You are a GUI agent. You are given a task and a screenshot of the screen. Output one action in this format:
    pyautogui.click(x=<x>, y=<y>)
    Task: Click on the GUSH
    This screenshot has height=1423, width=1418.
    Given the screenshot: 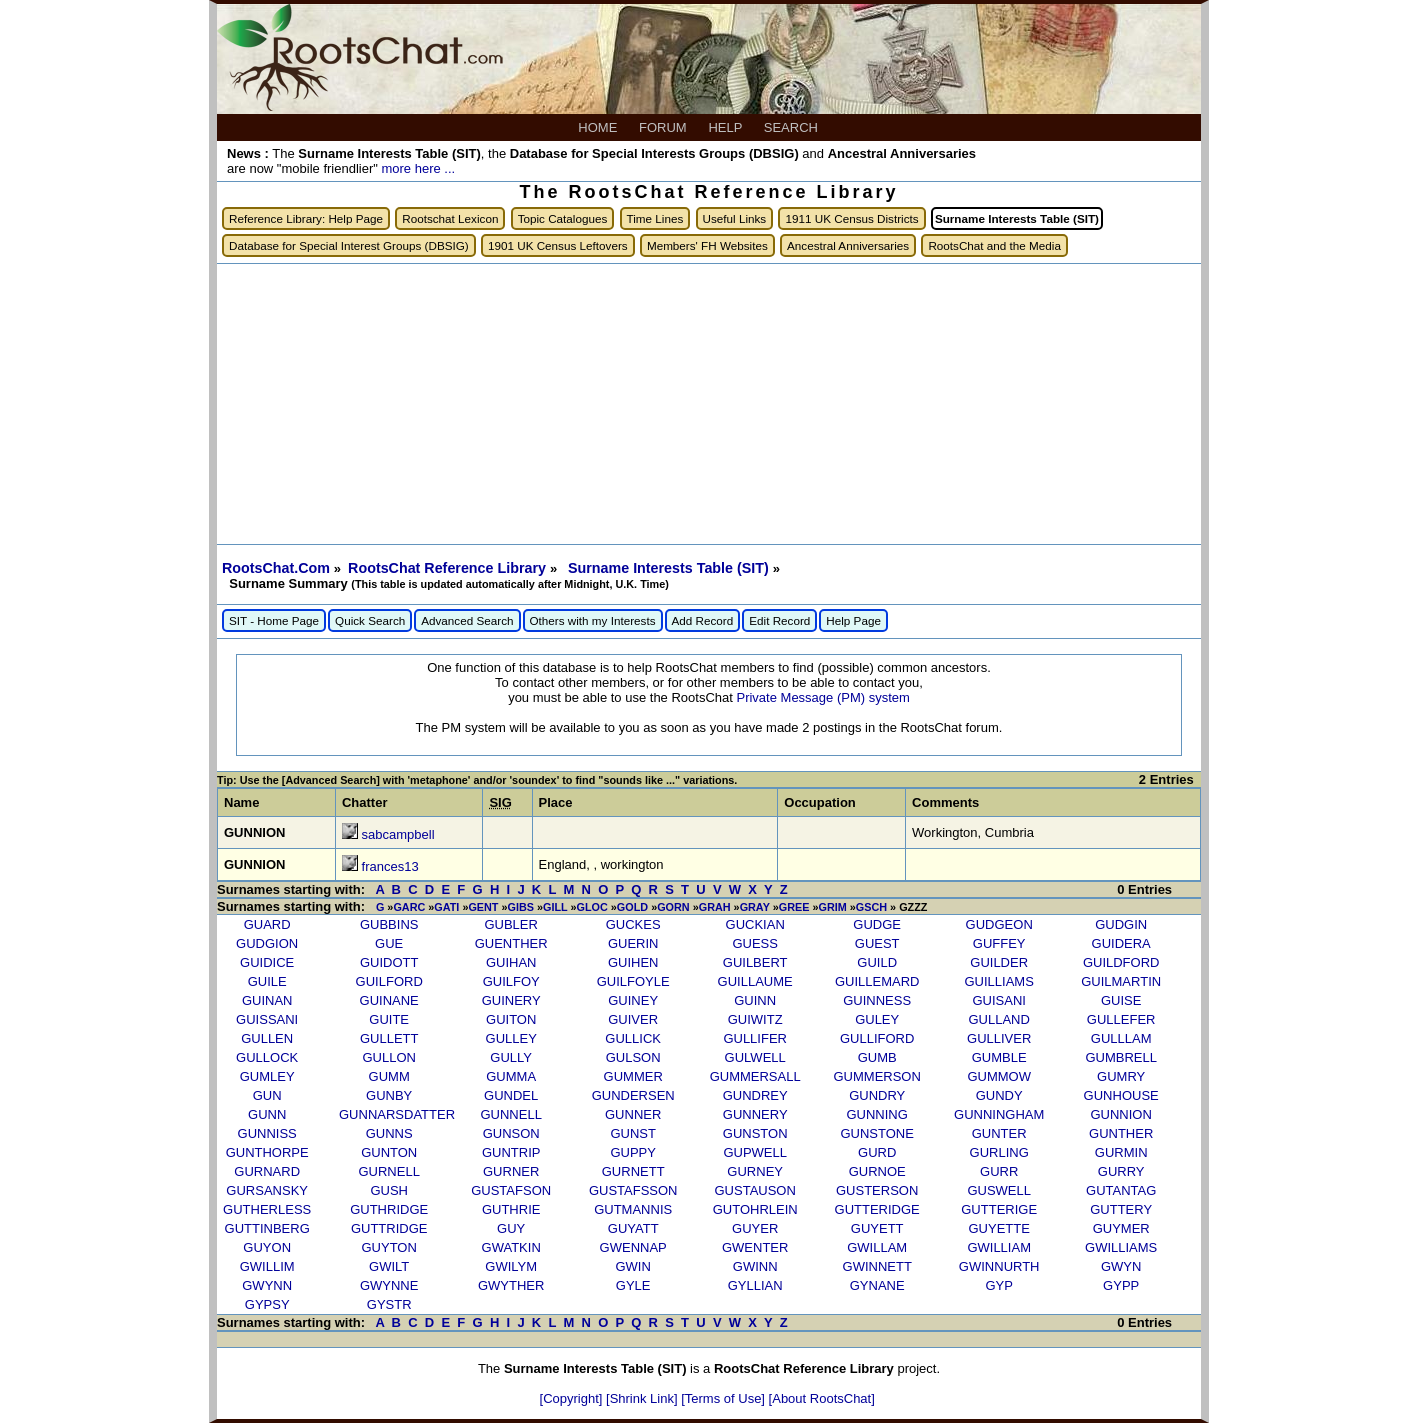 What is the action you would take?
    pyautogui.click(x=389, y=1190)
    